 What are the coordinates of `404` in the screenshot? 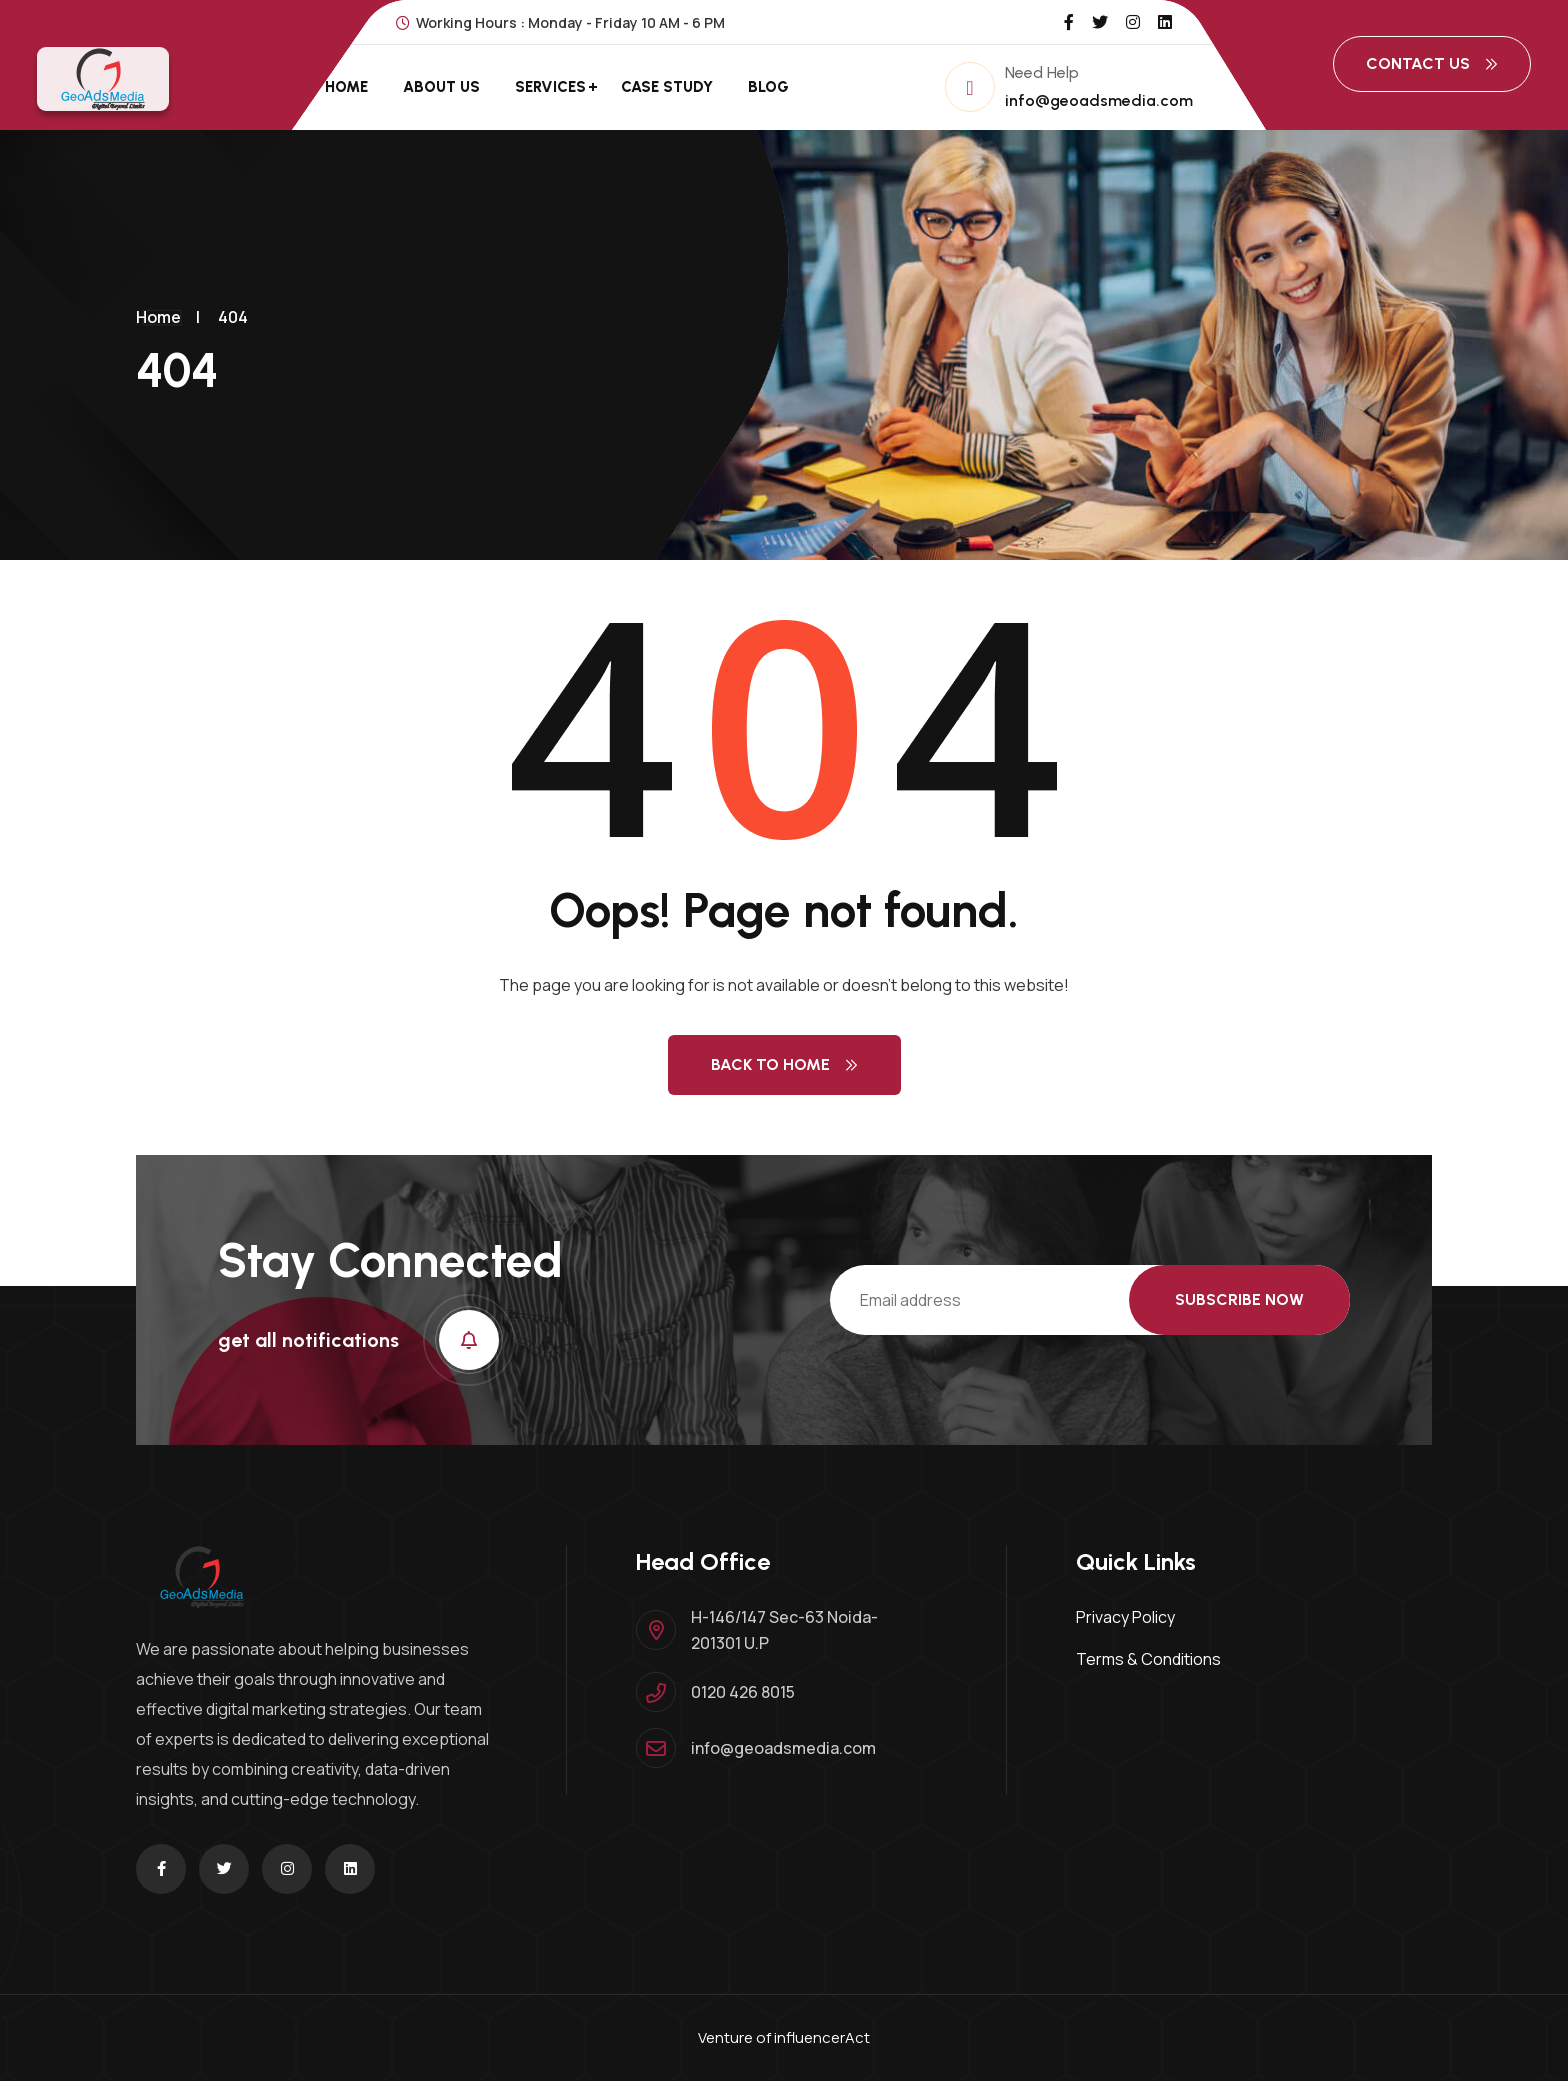 It's located at (233, 317).